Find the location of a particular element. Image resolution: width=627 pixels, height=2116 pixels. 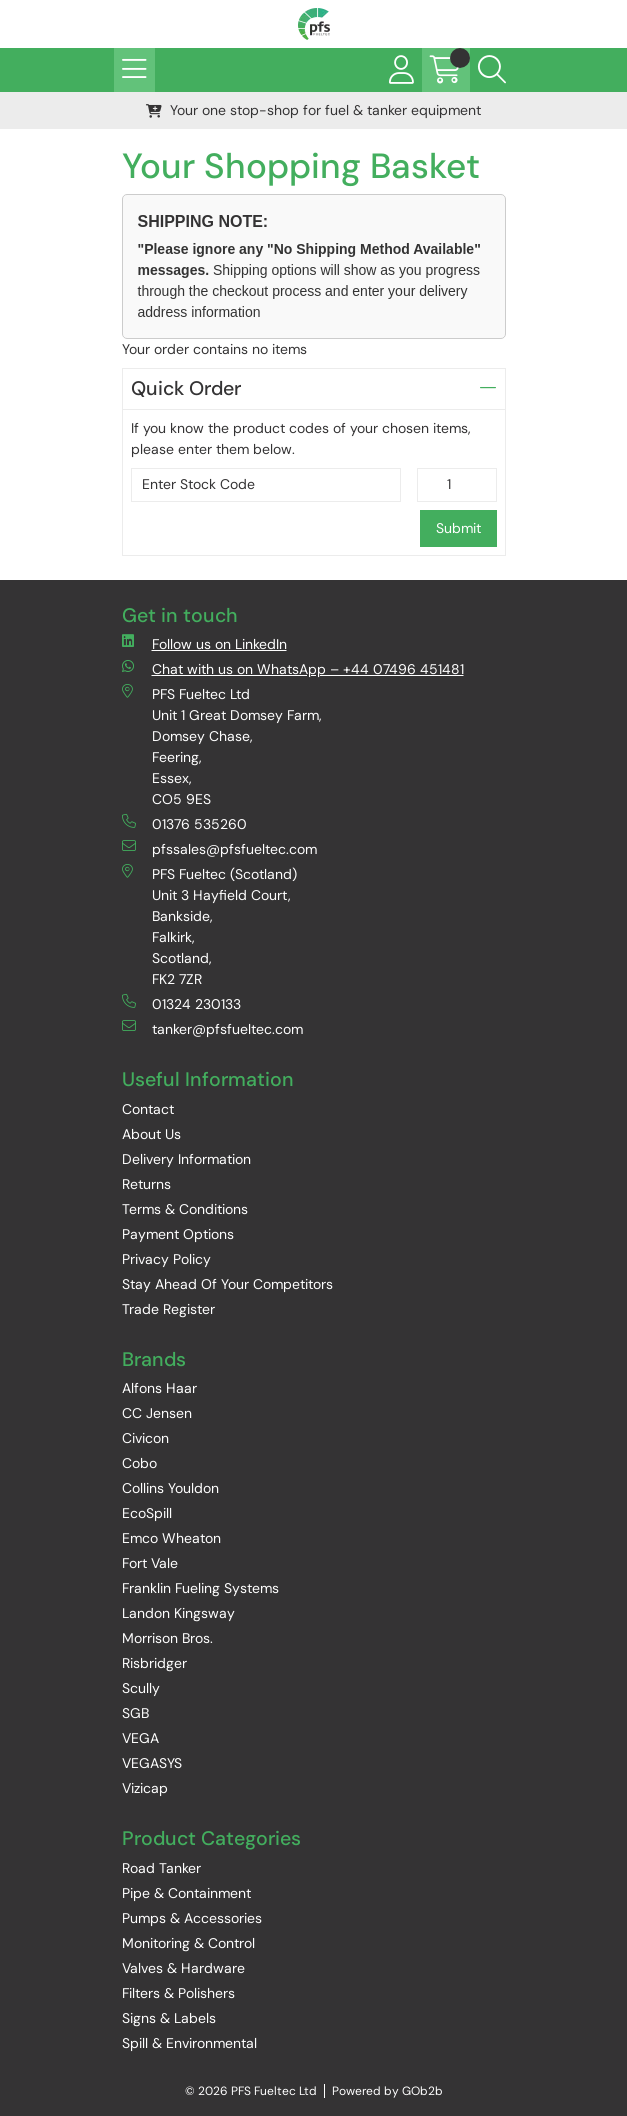

Stay Ahead Of Your Competitors is located at coordinates (227, 1284).